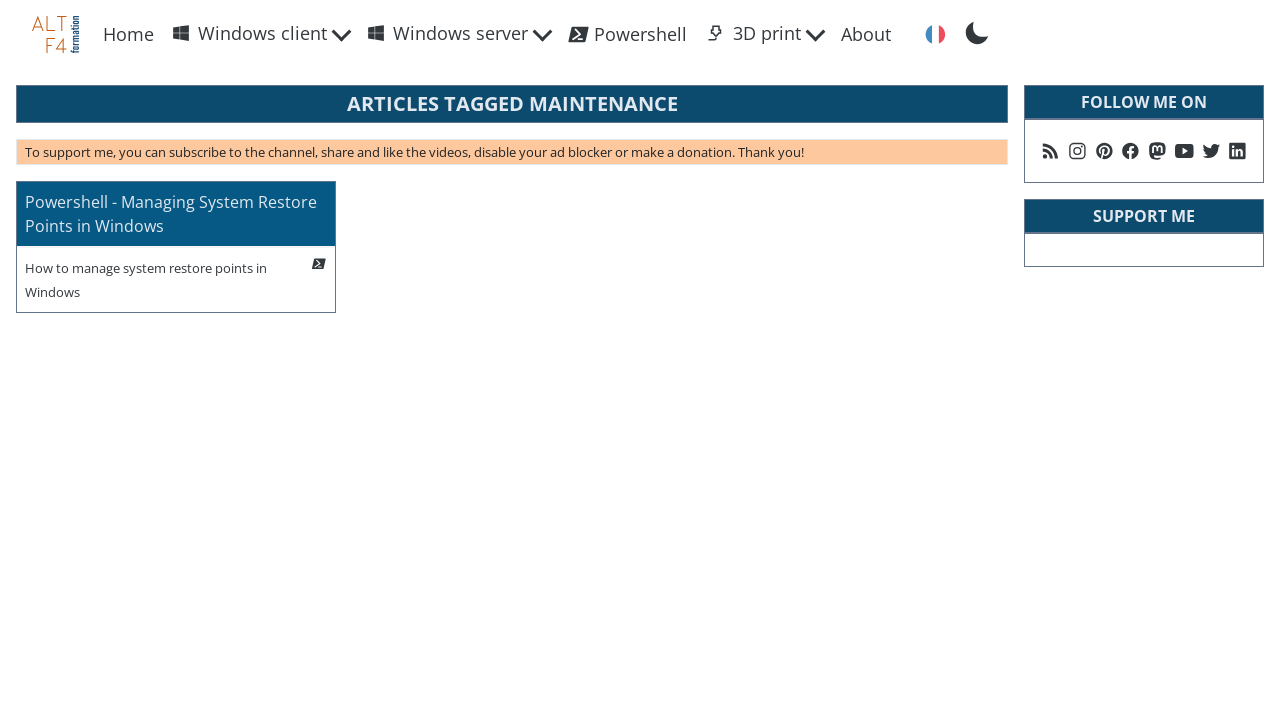 Image resolution: width=1280 pixels, height=720 pixels. What do you see at coordinates (1157, 151) in the screenshot?
I see `[Suivez moi sur Mastodon]` at bounding box center [1157, 151].